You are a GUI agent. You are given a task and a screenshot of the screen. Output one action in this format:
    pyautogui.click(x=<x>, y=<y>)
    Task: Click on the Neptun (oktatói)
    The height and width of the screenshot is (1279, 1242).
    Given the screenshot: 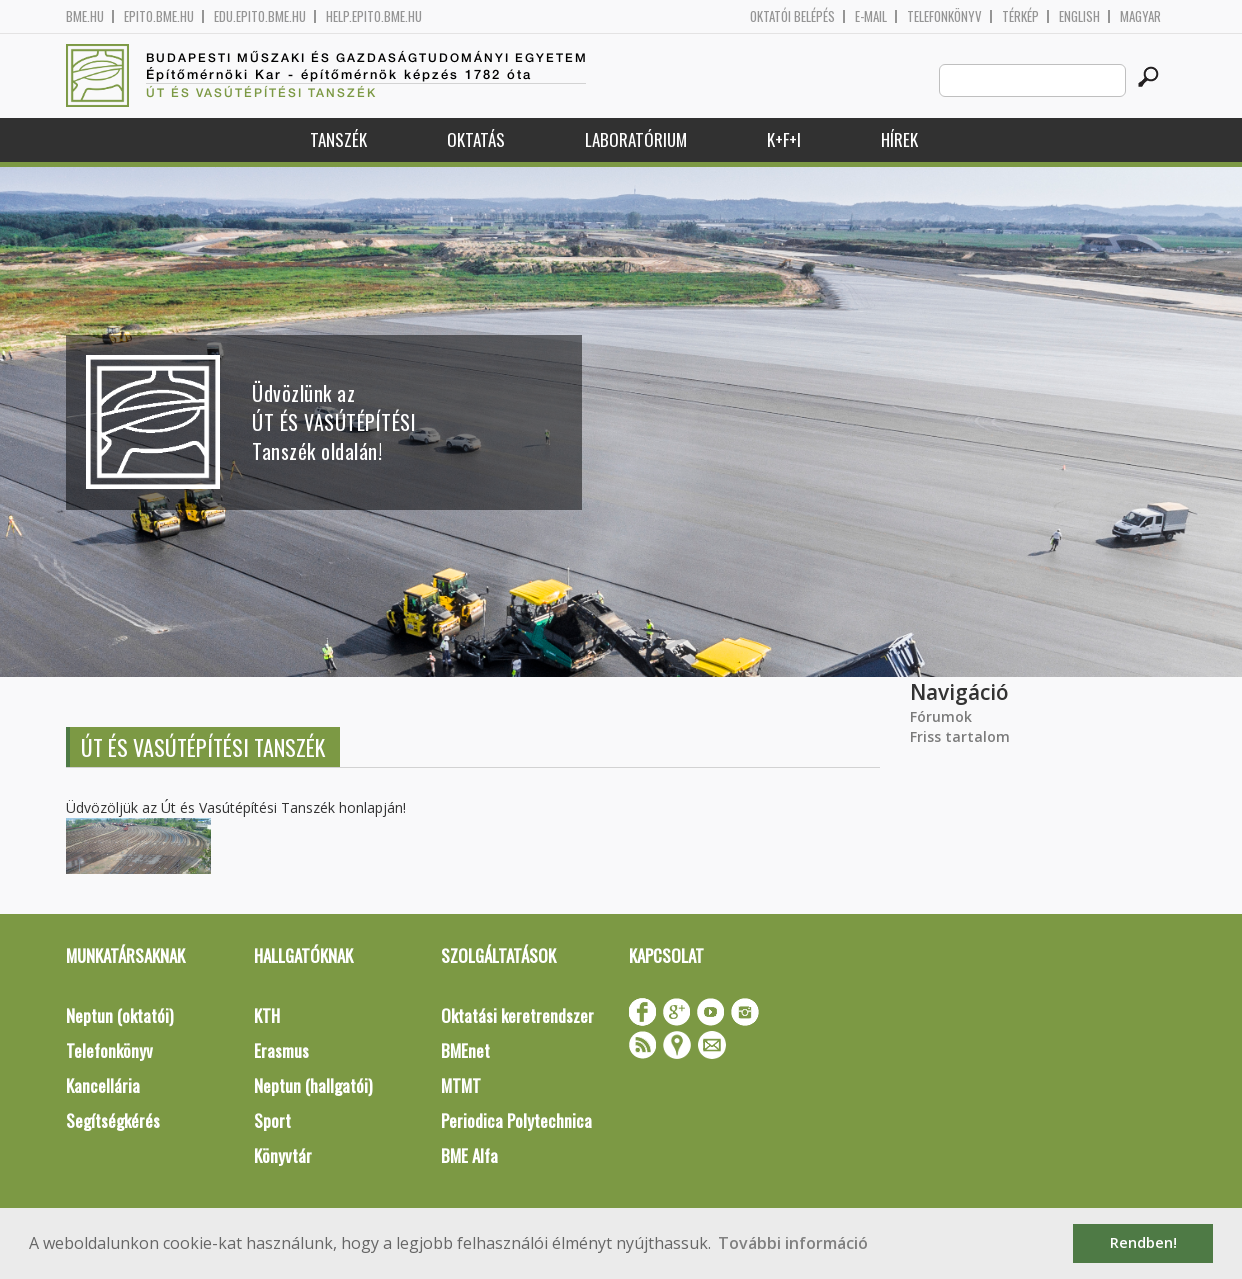 What is the action you would take?
    pyautogui.click(x=119, y=1015)
    